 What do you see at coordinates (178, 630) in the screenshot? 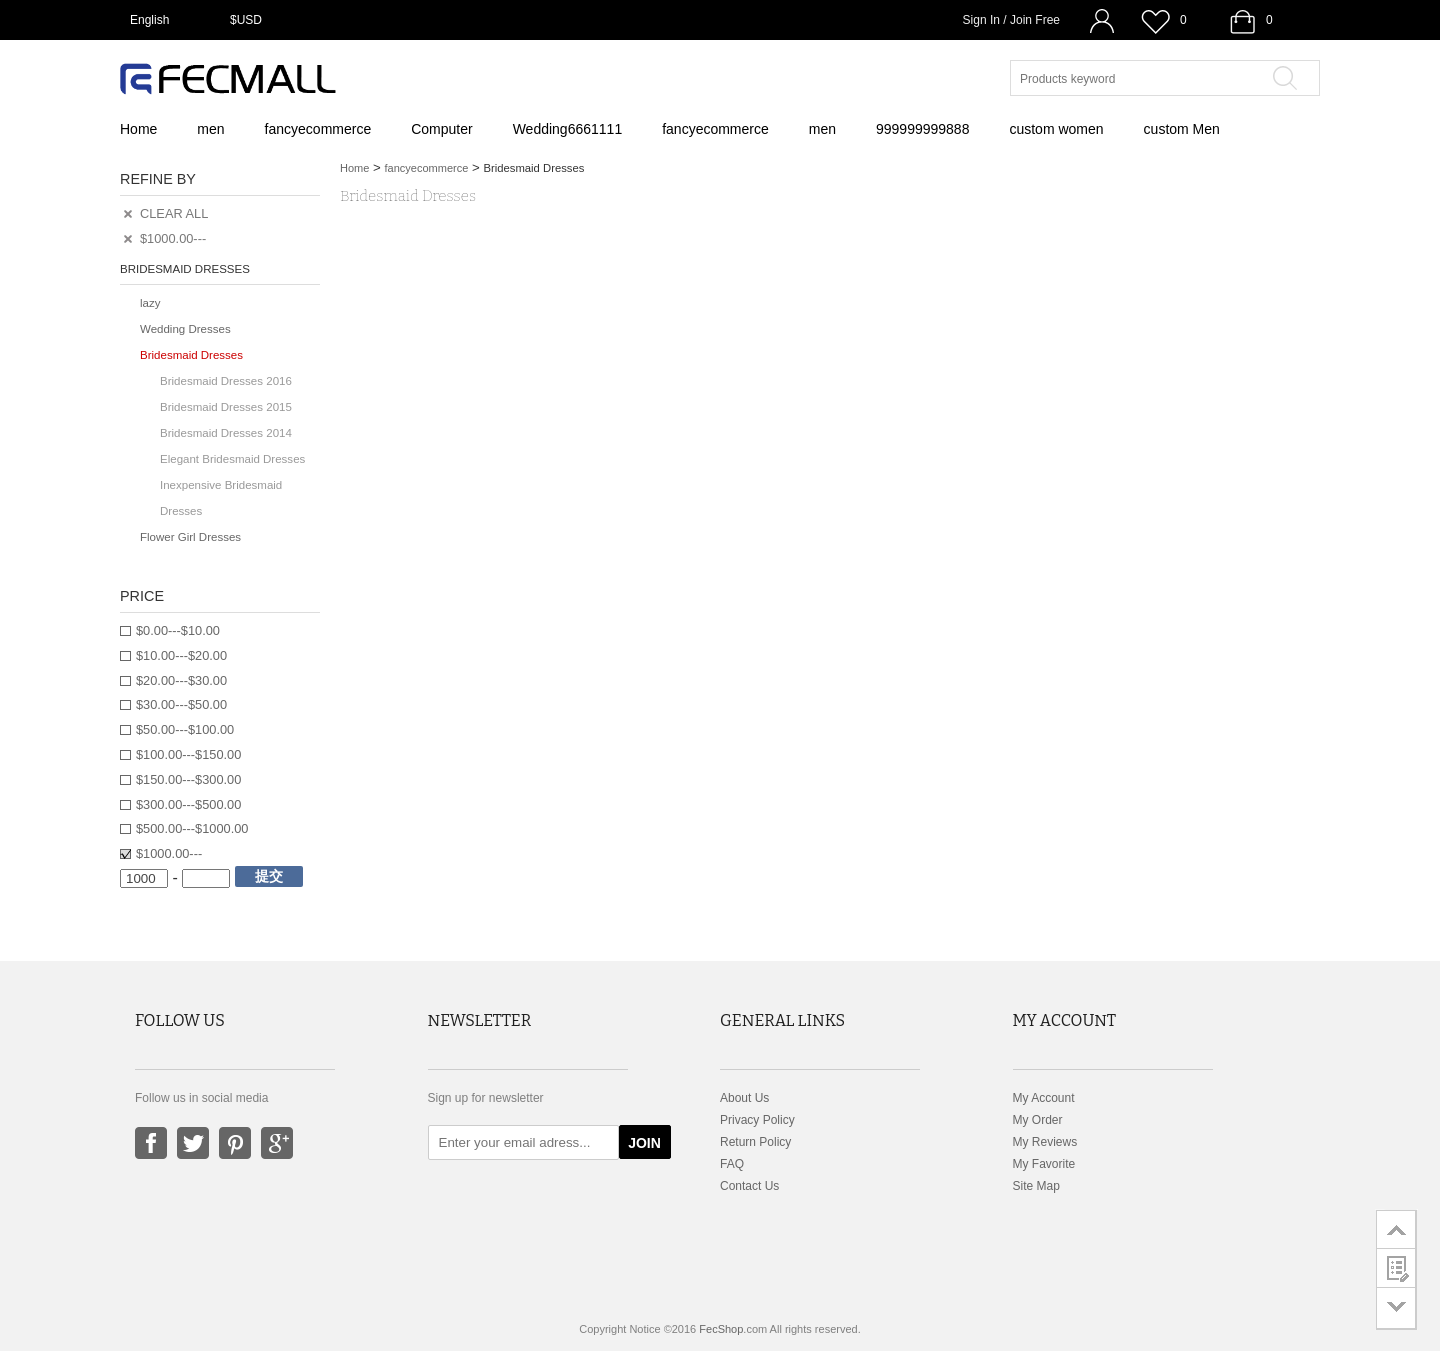
I see `$0.00---$10.00` at bounding box center [178, 630].